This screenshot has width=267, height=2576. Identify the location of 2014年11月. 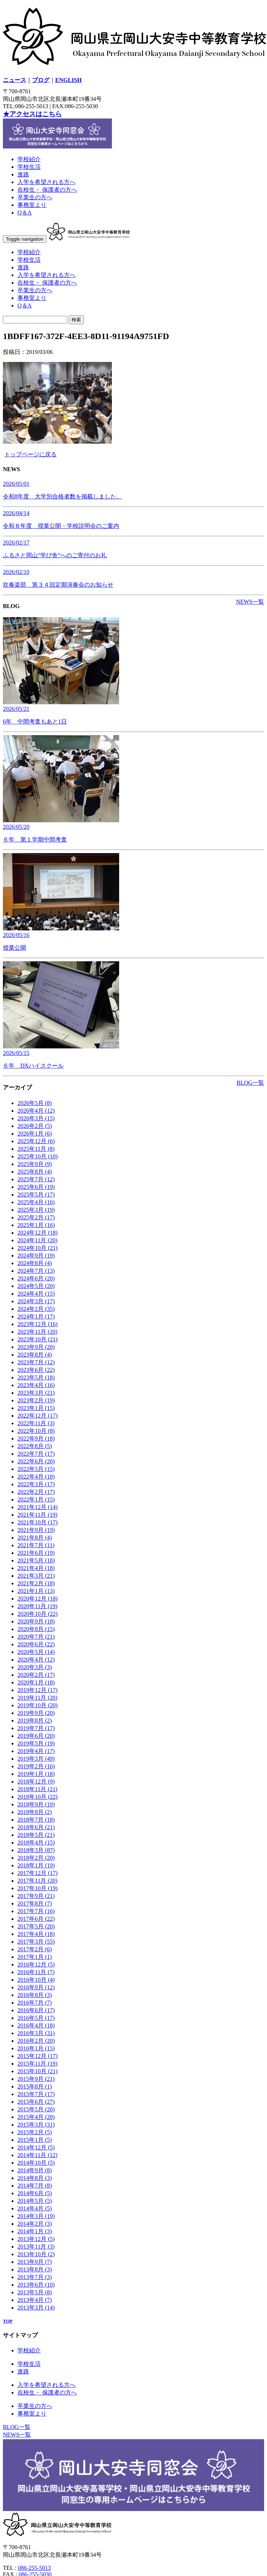
(37, 2155).